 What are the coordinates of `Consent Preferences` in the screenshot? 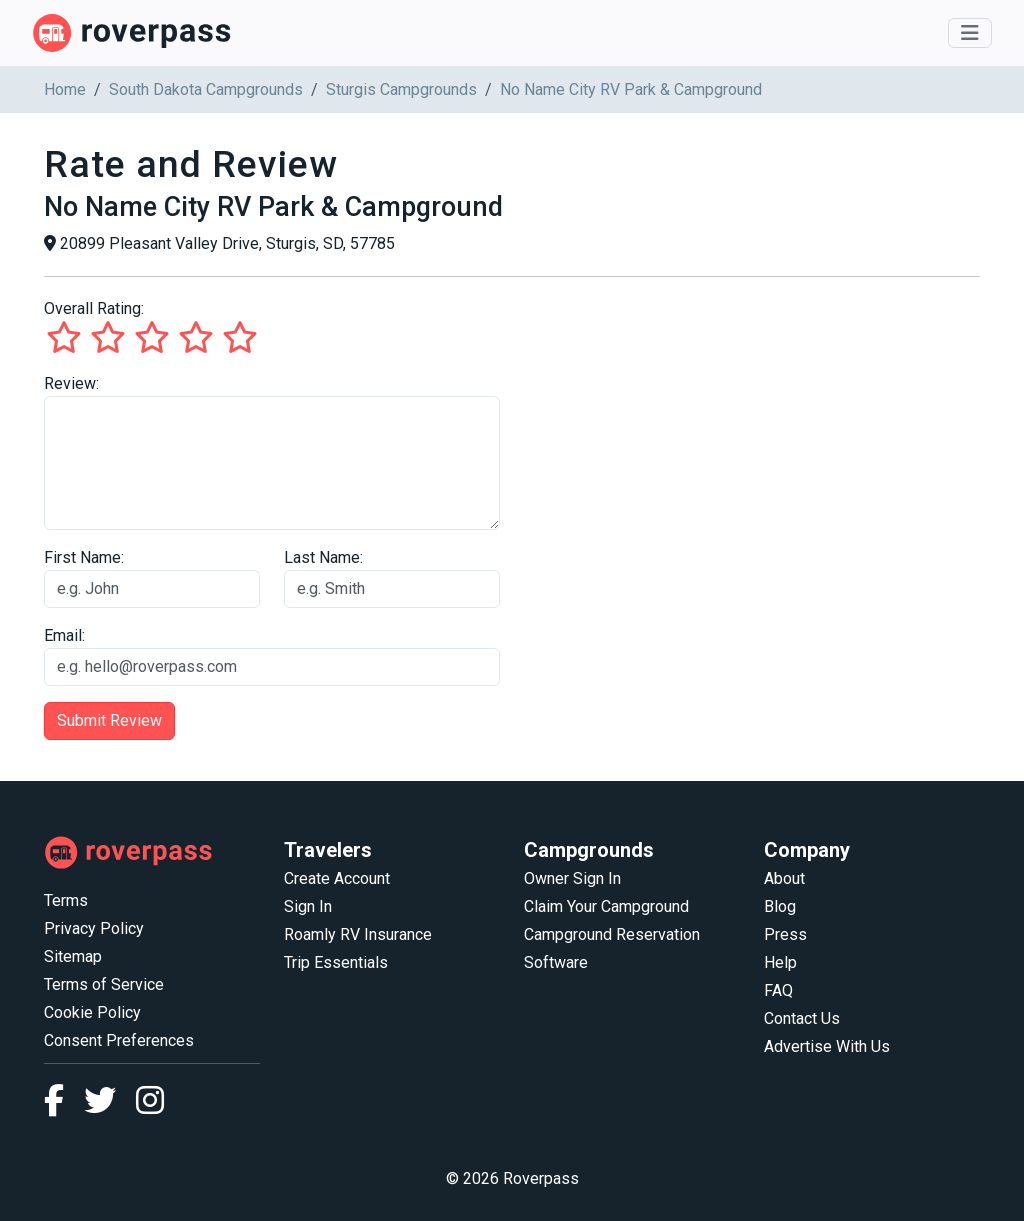 It's located at (119, 1040).